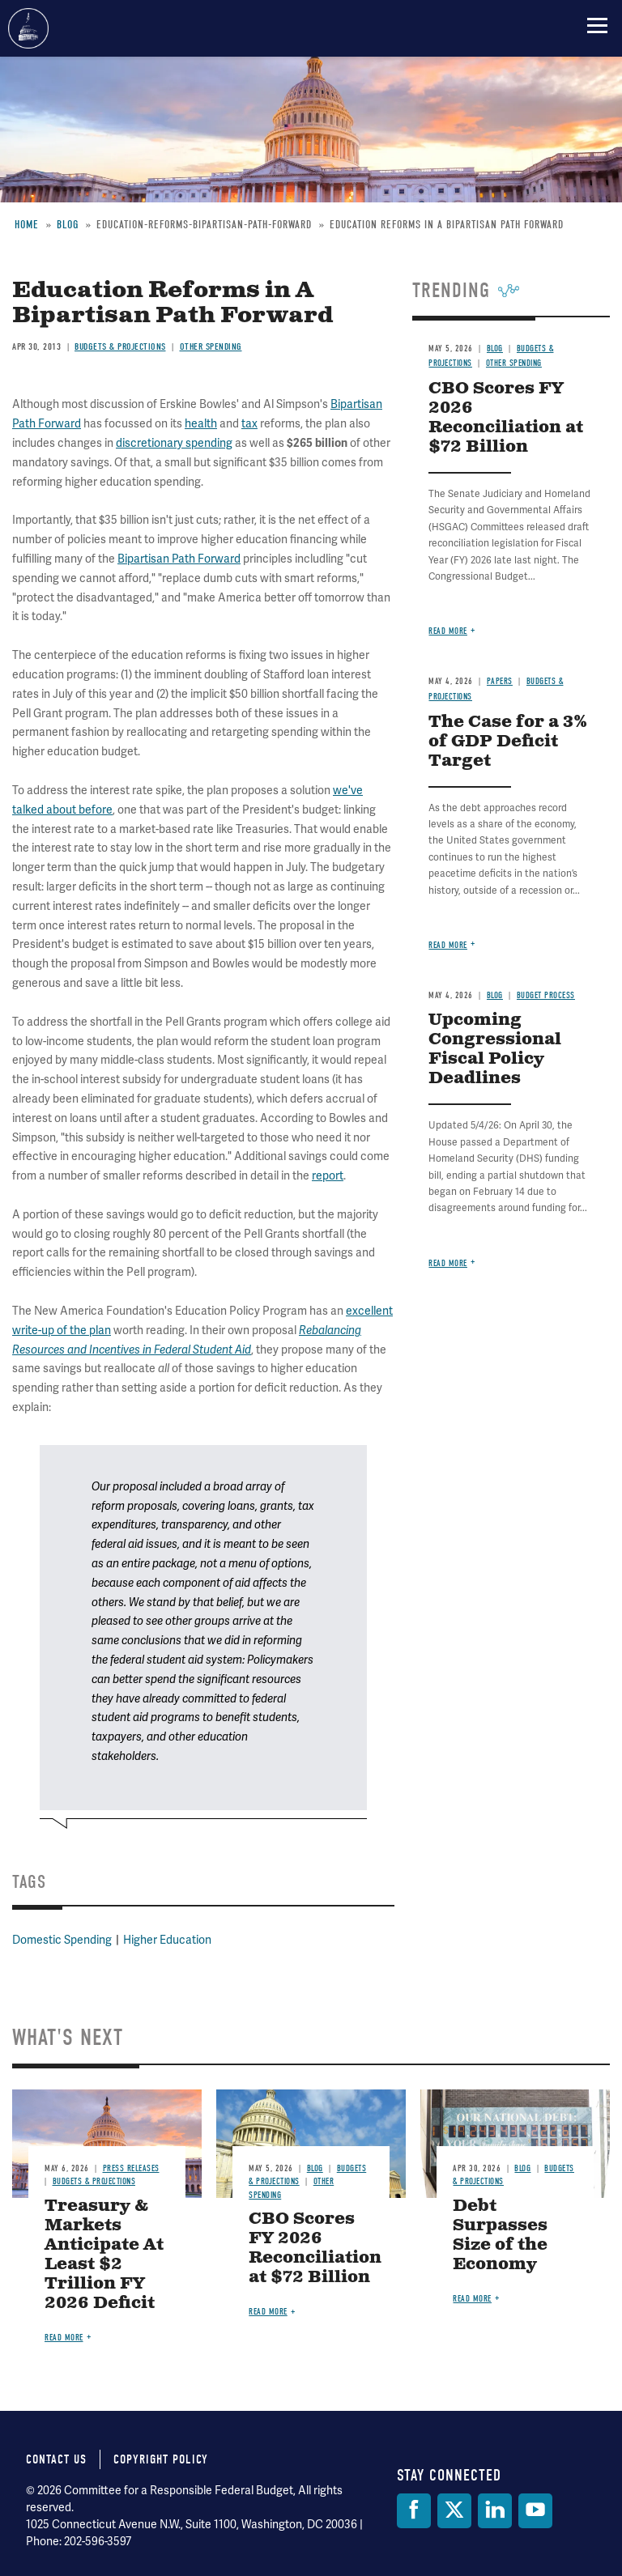  What do you see at coordinates (315, 2248) in the screenshot?
I see `CBO Scores FY 2026 Reconciliation at $72 Billion` at bounding box center [315, 2248].